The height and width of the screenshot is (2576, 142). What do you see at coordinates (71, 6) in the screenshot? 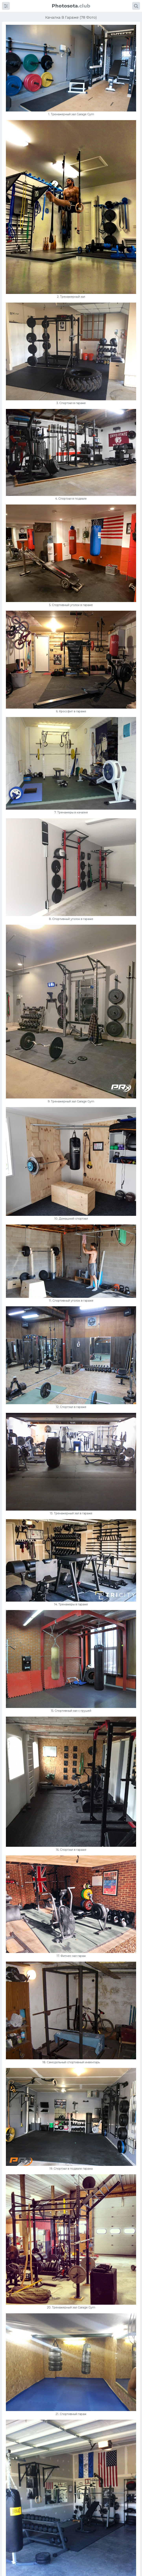
I see `.club` at bounding box center [71, 6].